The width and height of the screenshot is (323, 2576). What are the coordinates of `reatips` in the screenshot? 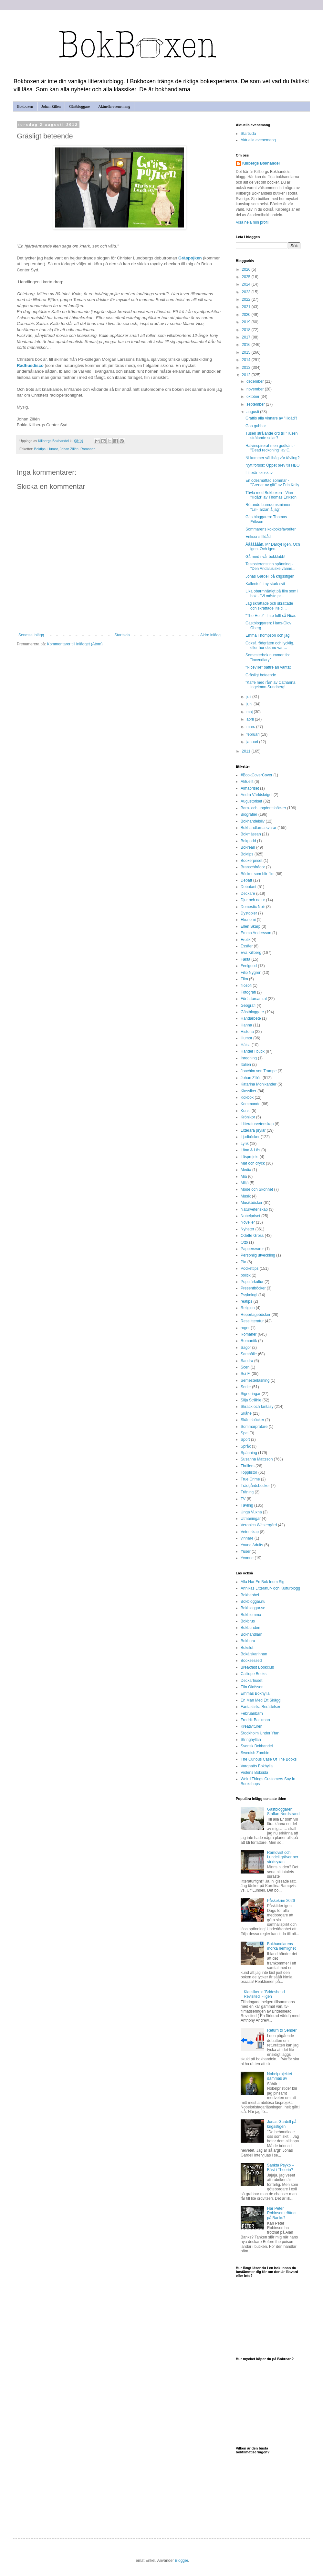 It's located at (246, 1301).